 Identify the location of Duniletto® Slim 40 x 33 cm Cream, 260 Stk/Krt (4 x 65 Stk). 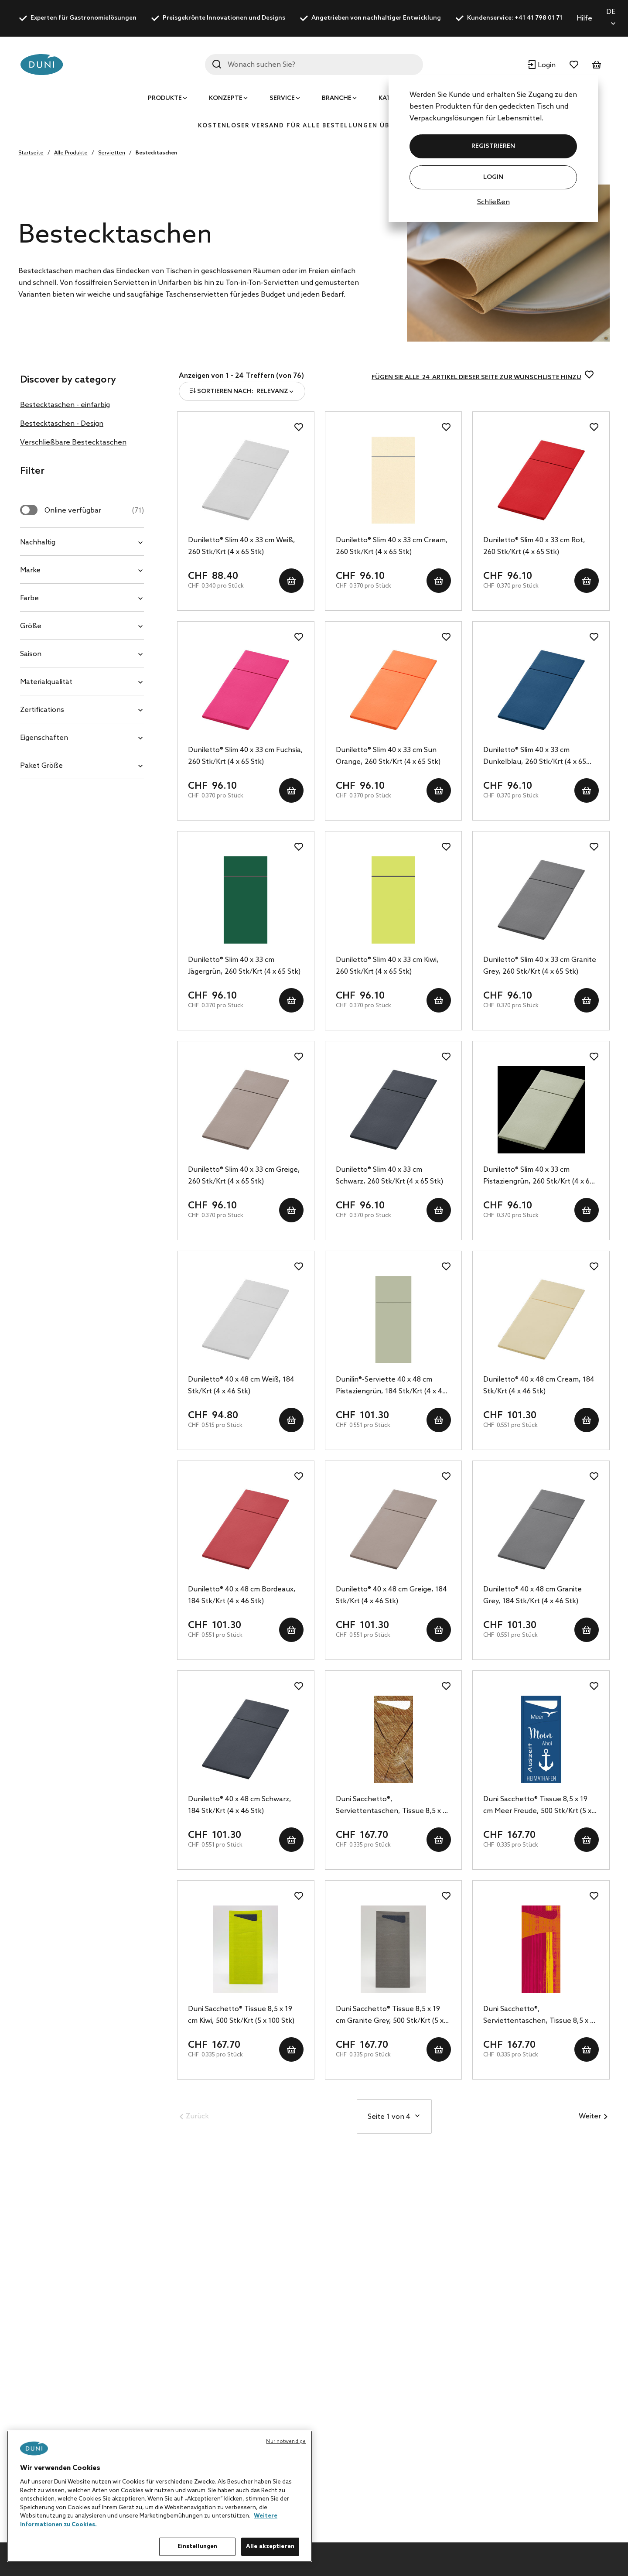
(392, 546).